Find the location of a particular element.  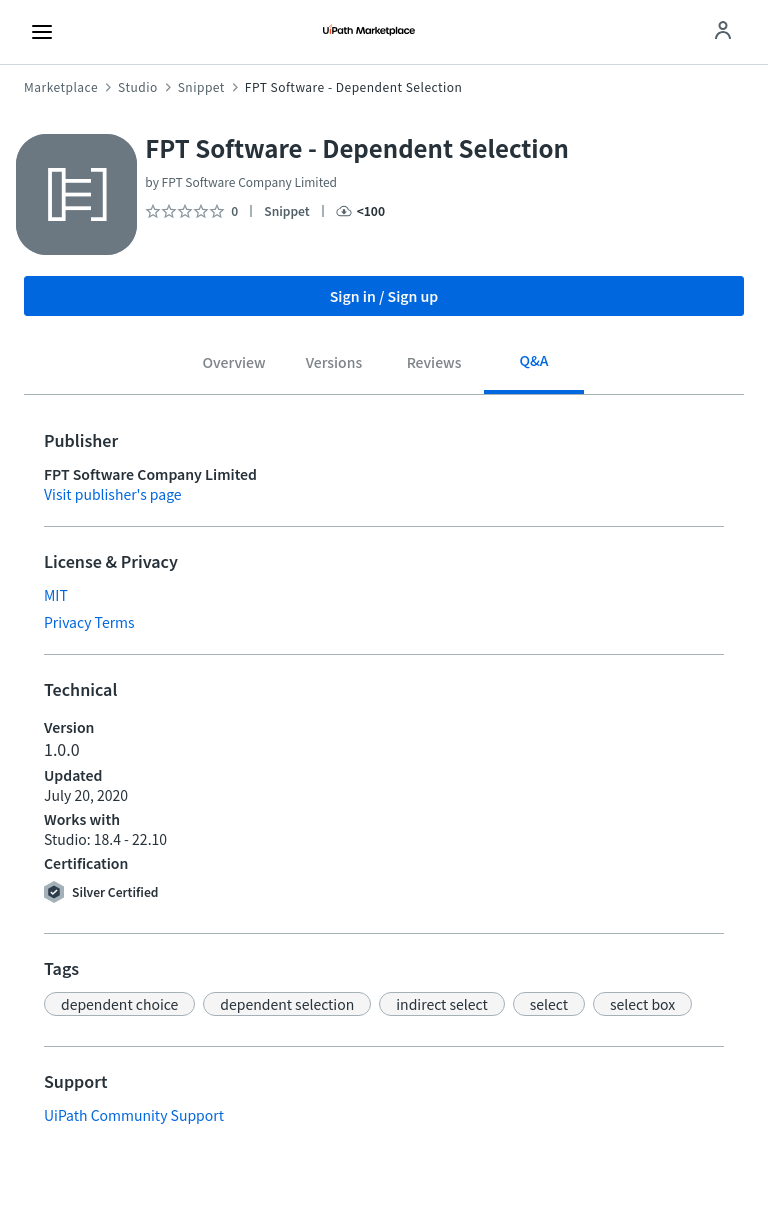

[tab] is located at coordinates (234, 365).